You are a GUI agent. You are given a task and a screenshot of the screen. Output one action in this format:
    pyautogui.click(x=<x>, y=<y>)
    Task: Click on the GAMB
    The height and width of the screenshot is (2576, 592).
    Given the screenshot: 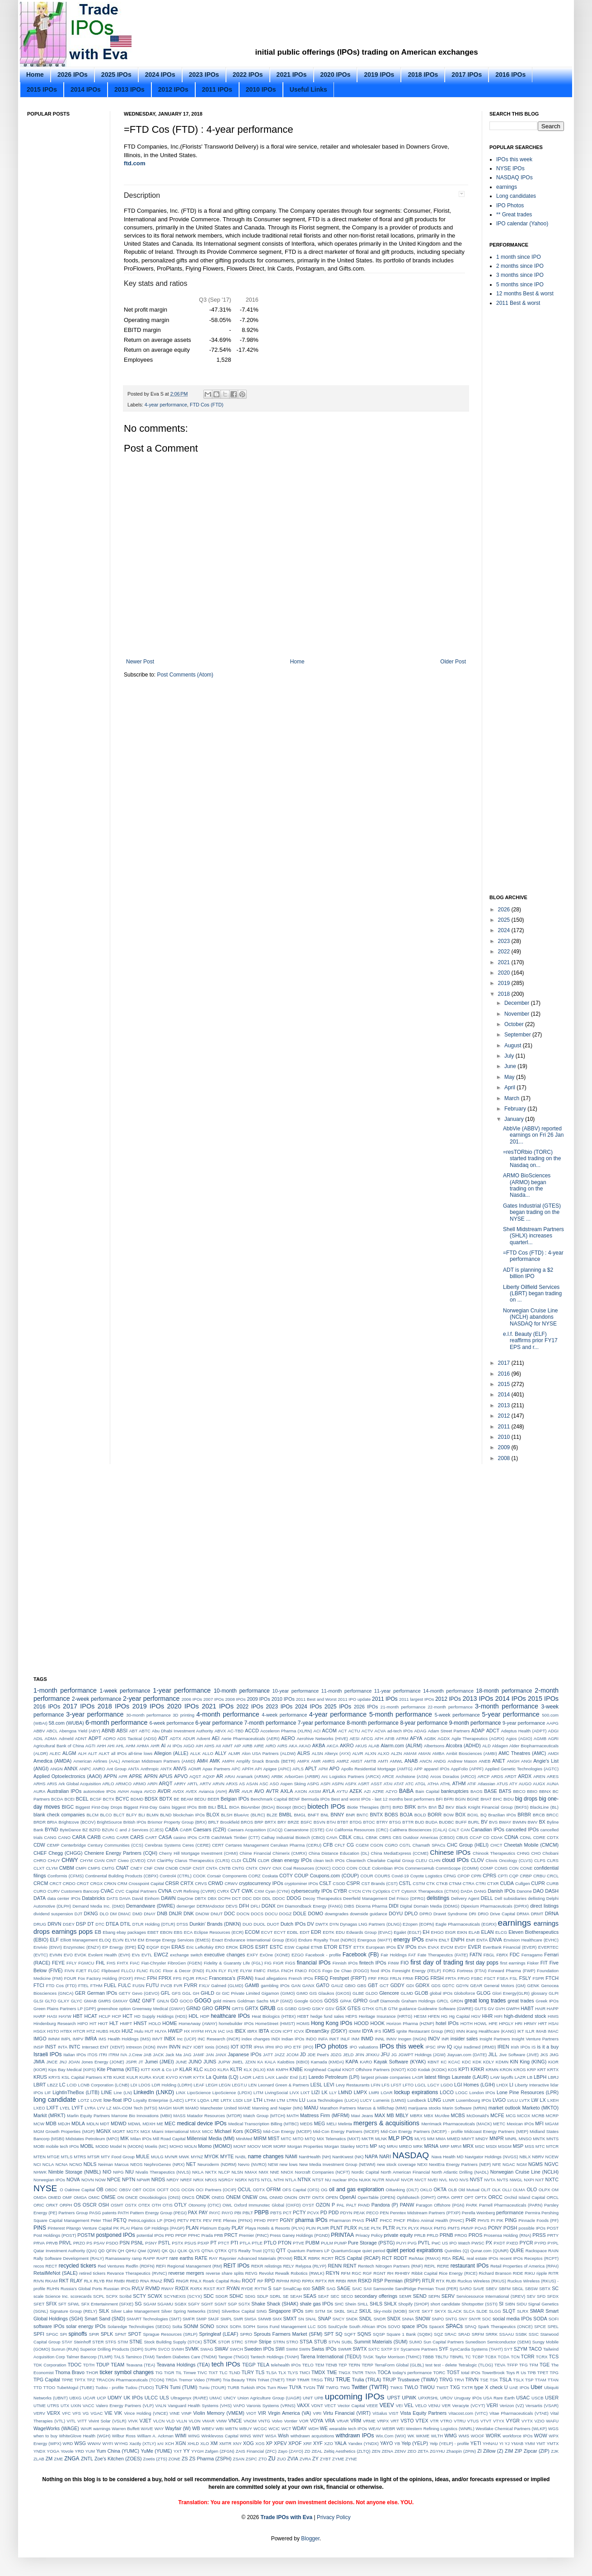 What is the action you would take?
    pyautogui.click(x=252, y=1985)
    